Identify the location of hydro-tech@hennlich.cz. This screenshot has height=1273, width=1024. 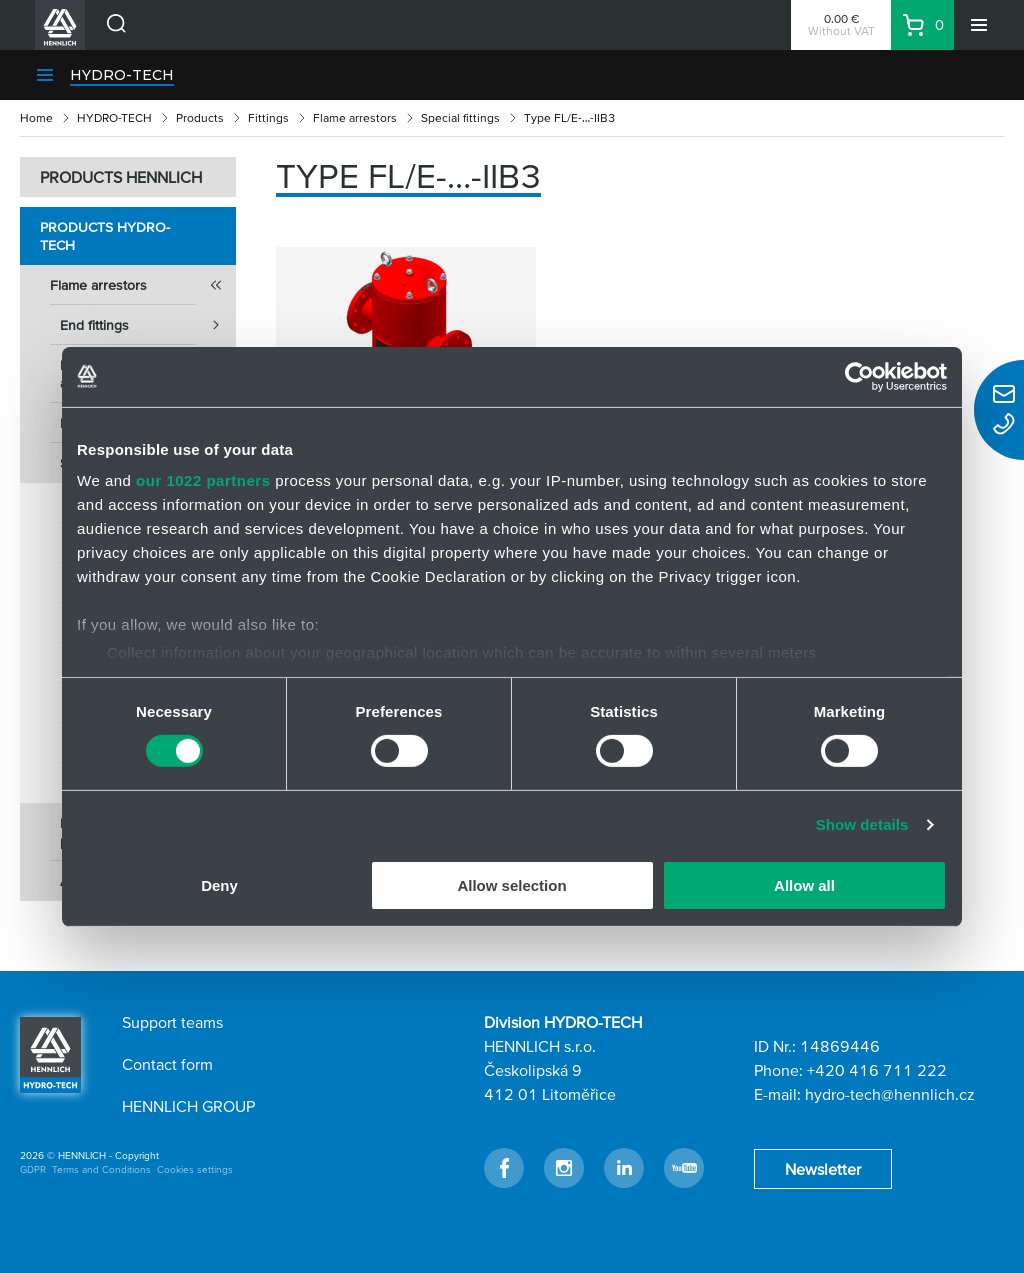
(890, 1094).